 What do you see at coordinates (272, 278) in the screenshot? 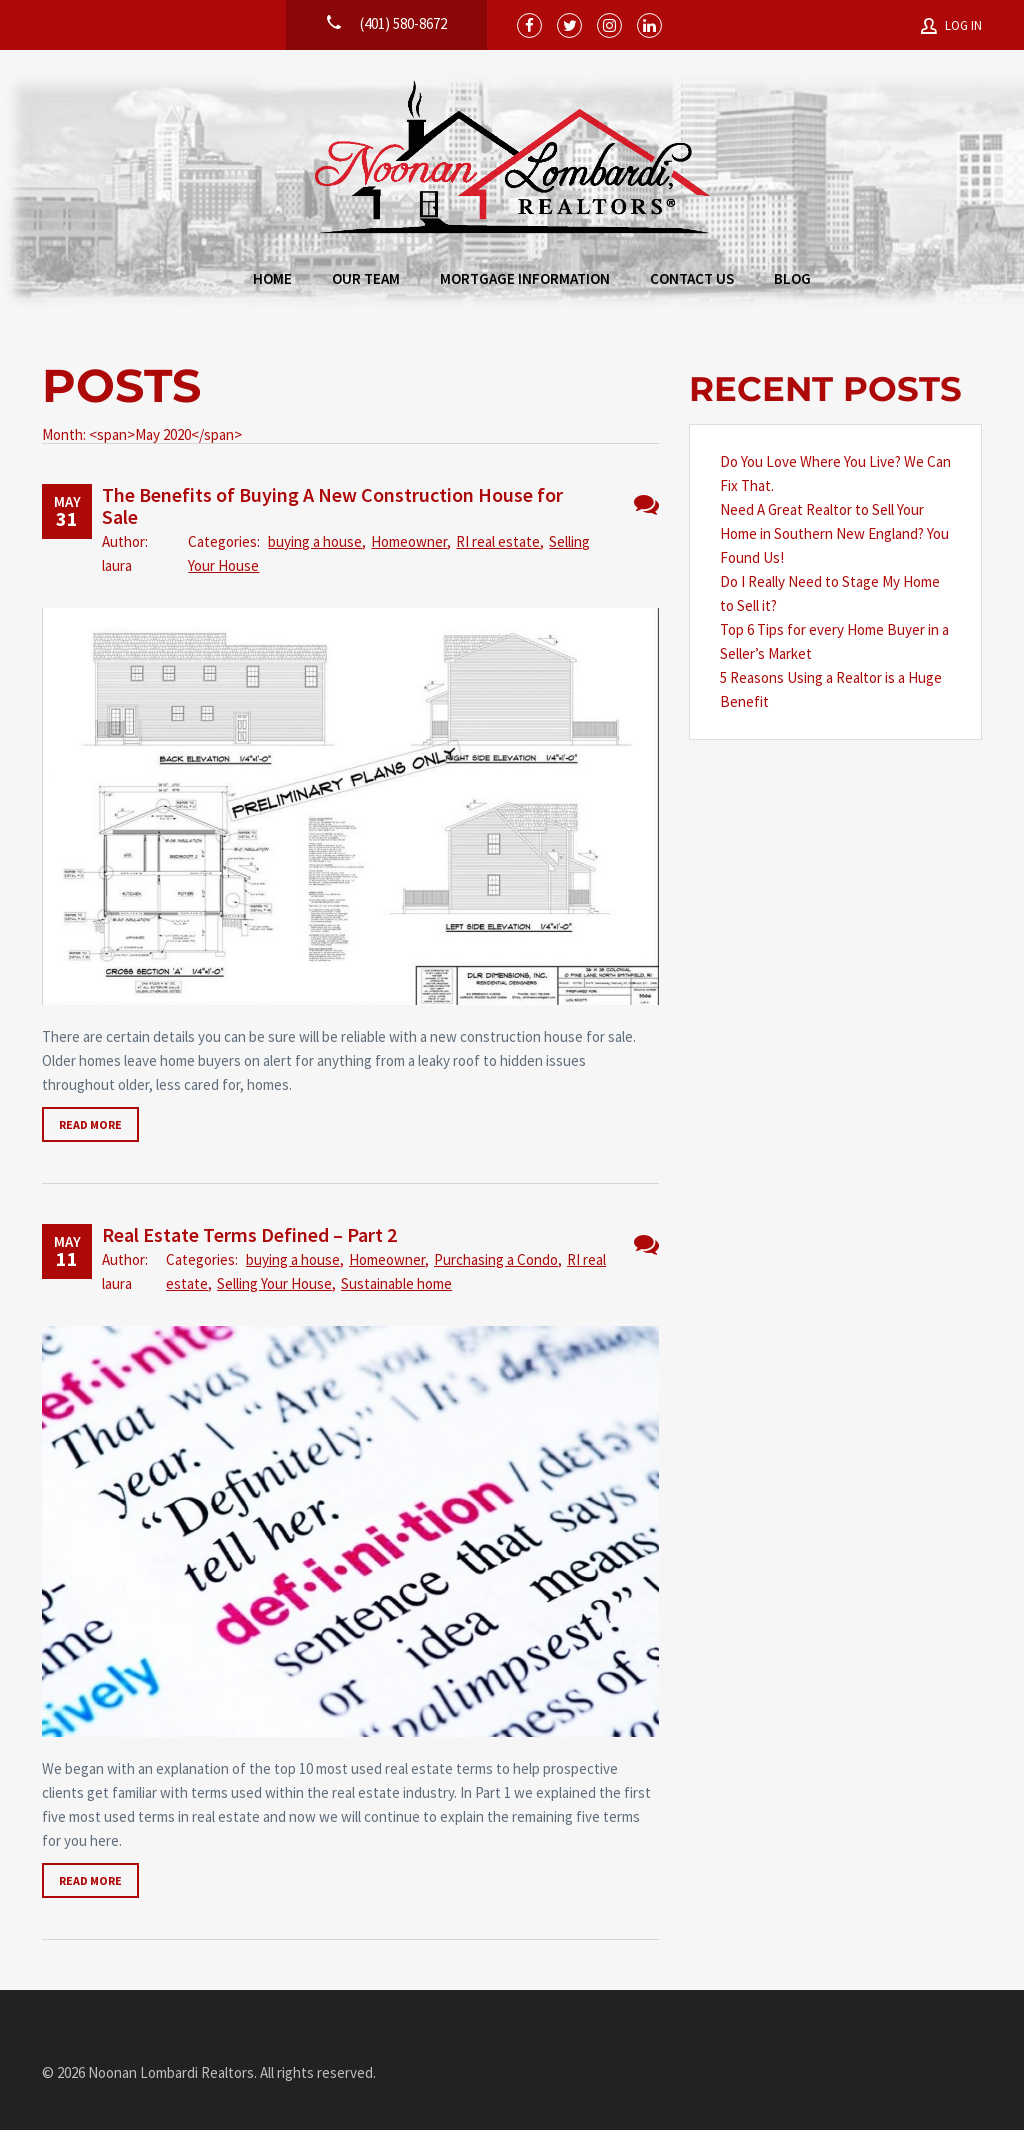
I see `Home` at bounding box center [272, 278].